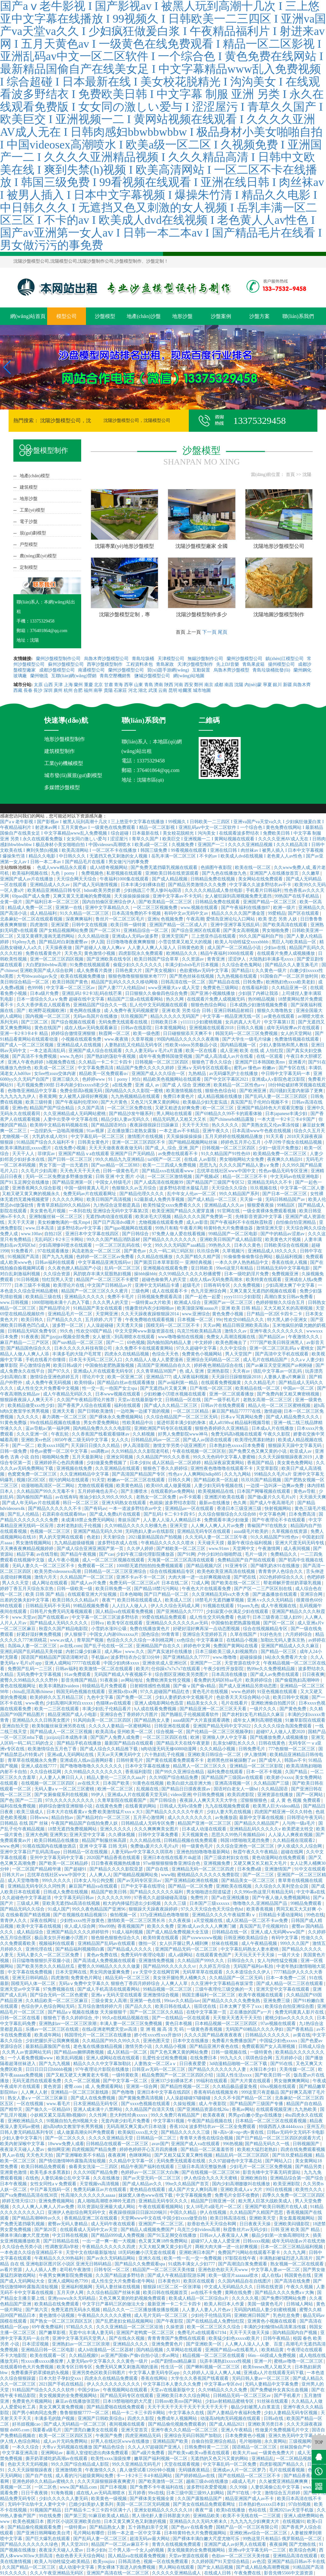 The width and height of the screenshot is (326, 2576). What do you see at coordinates (201, 670) in the screenshot?
I see `互動裝置` at bounding box center [201, 670].